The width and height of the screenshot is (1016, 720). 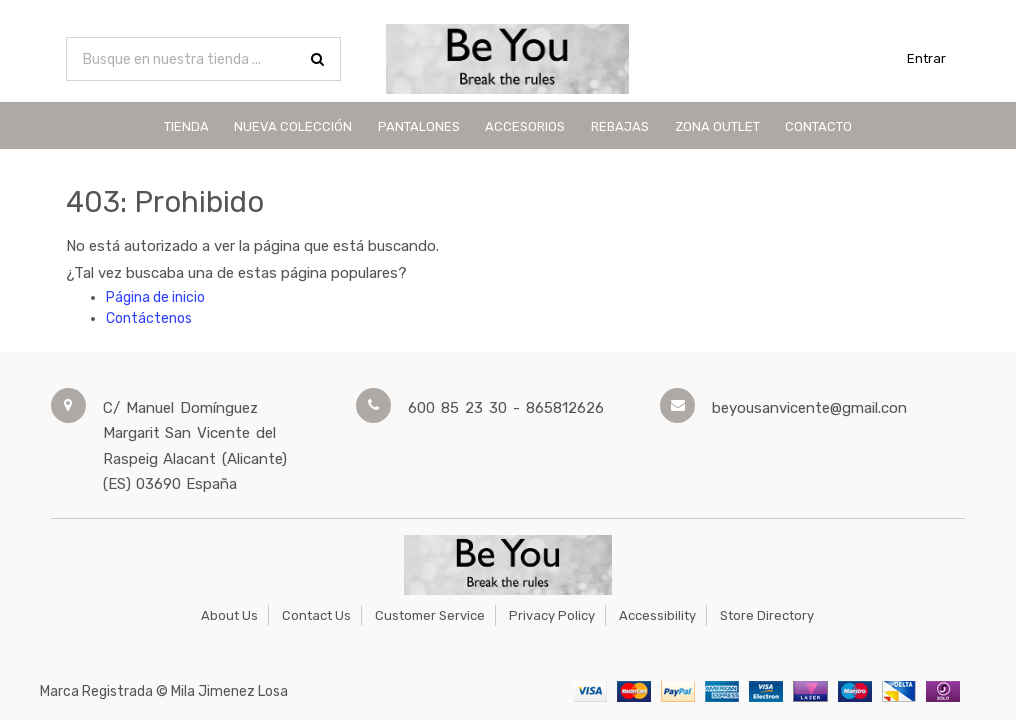 I want to click on [menuitem], so click(x=186, y=125).